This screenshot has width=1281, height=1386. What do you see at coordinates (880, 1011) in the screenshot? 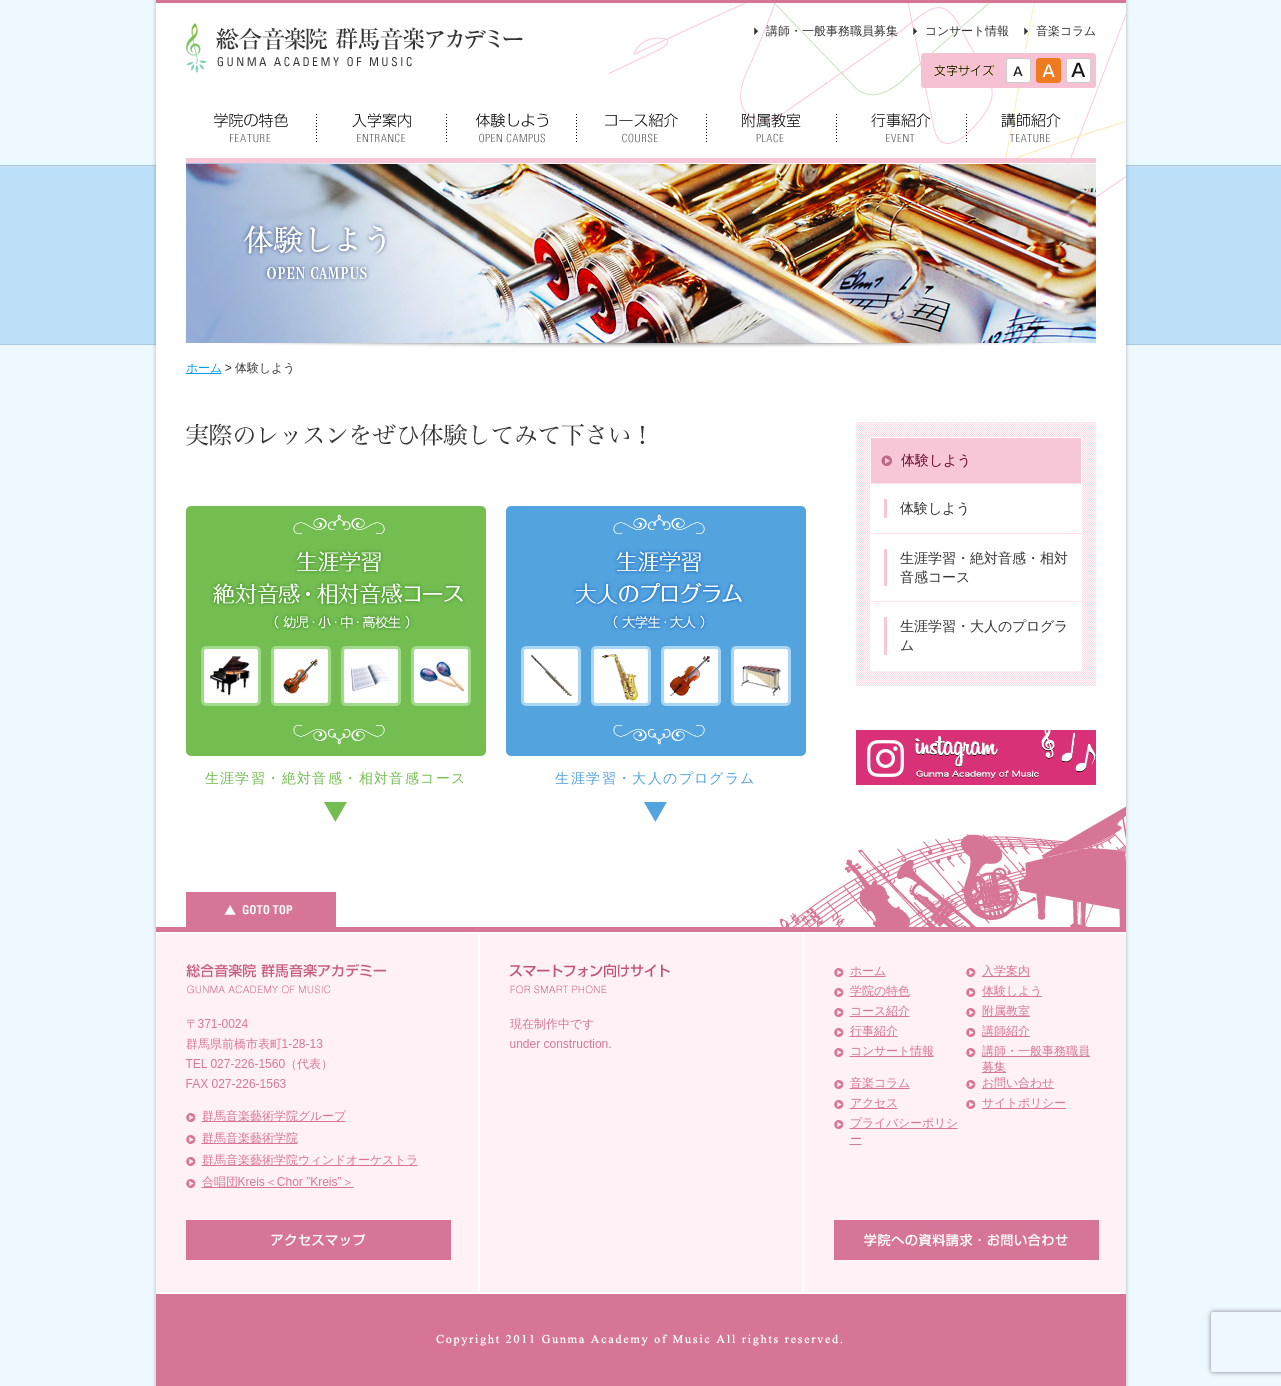
I see `コース紹介` at bounding box center [880, 1011].